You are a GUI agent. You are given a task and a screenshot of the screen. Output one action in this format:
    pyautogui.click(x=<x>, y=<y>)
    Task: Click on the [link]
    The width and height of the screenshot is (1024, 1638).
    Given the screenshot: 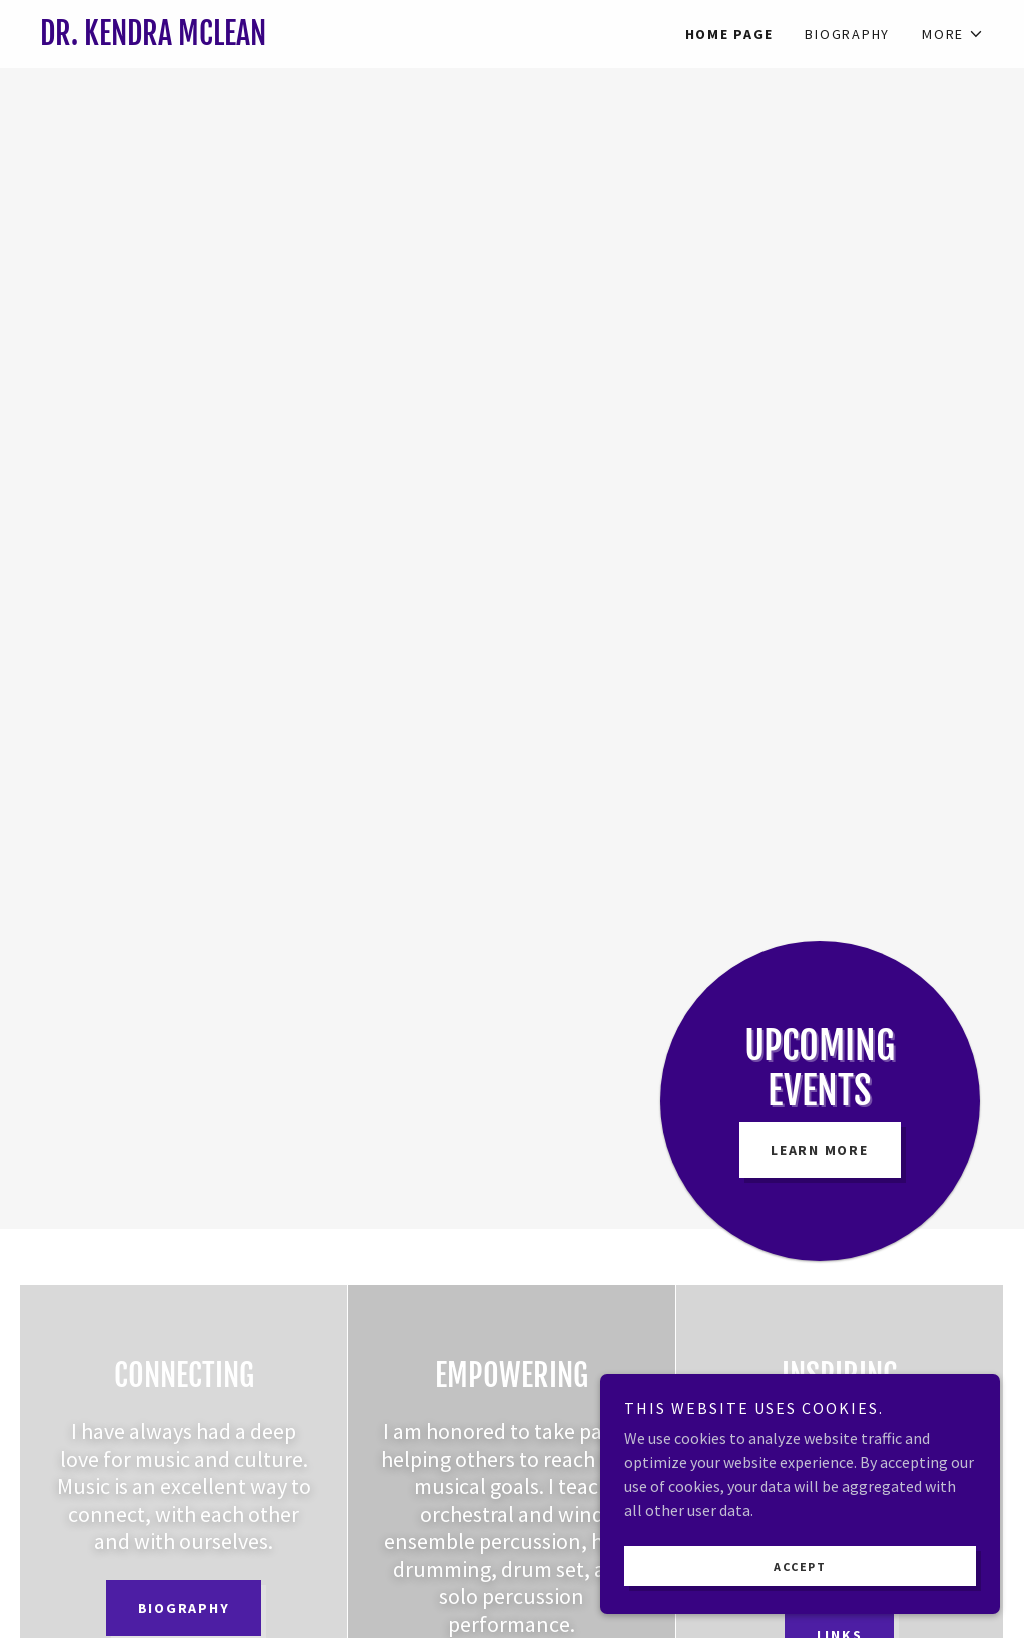 What is the action you would take?
    pyautogui.click(x=276, y=39)
    